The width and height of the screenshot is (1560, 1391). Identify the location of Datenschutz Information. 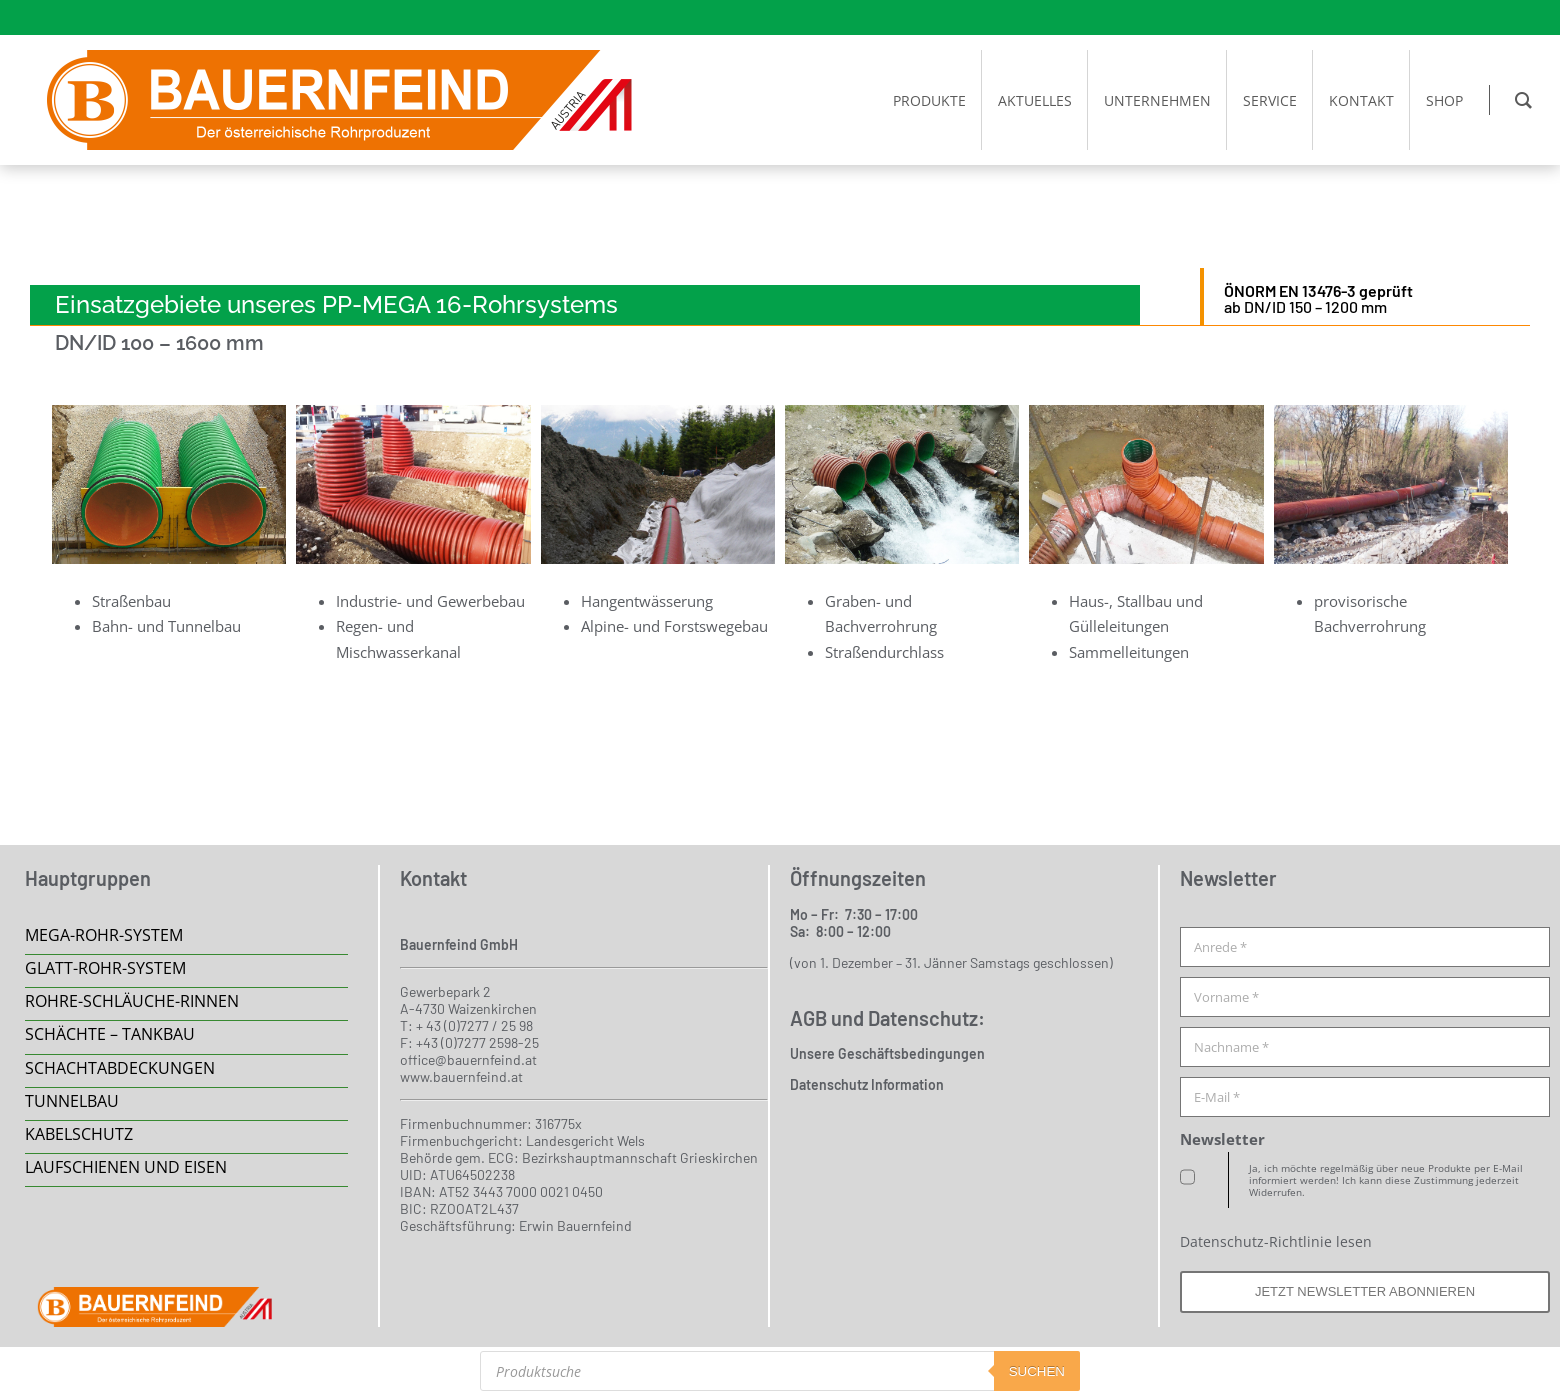
(867, 1084).